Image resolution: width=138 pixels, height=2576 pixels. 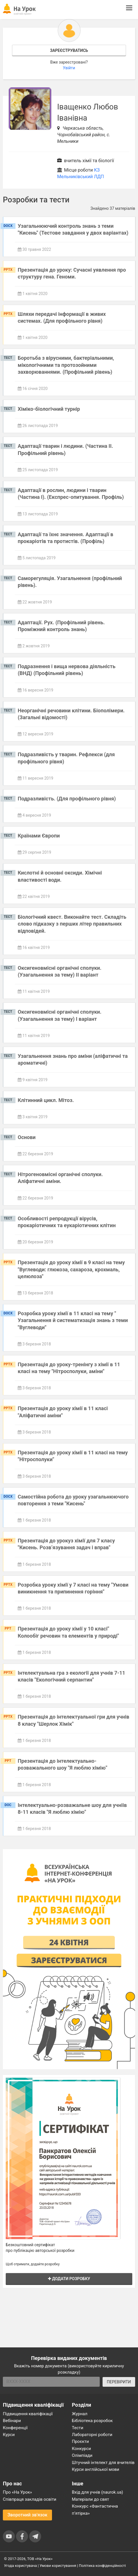 I want to click on Розробка уроку хімії в 11 класі на тему " Узагальнення й систематизація знань з теми "Вуглеводи", so click(x=73, y=1320).